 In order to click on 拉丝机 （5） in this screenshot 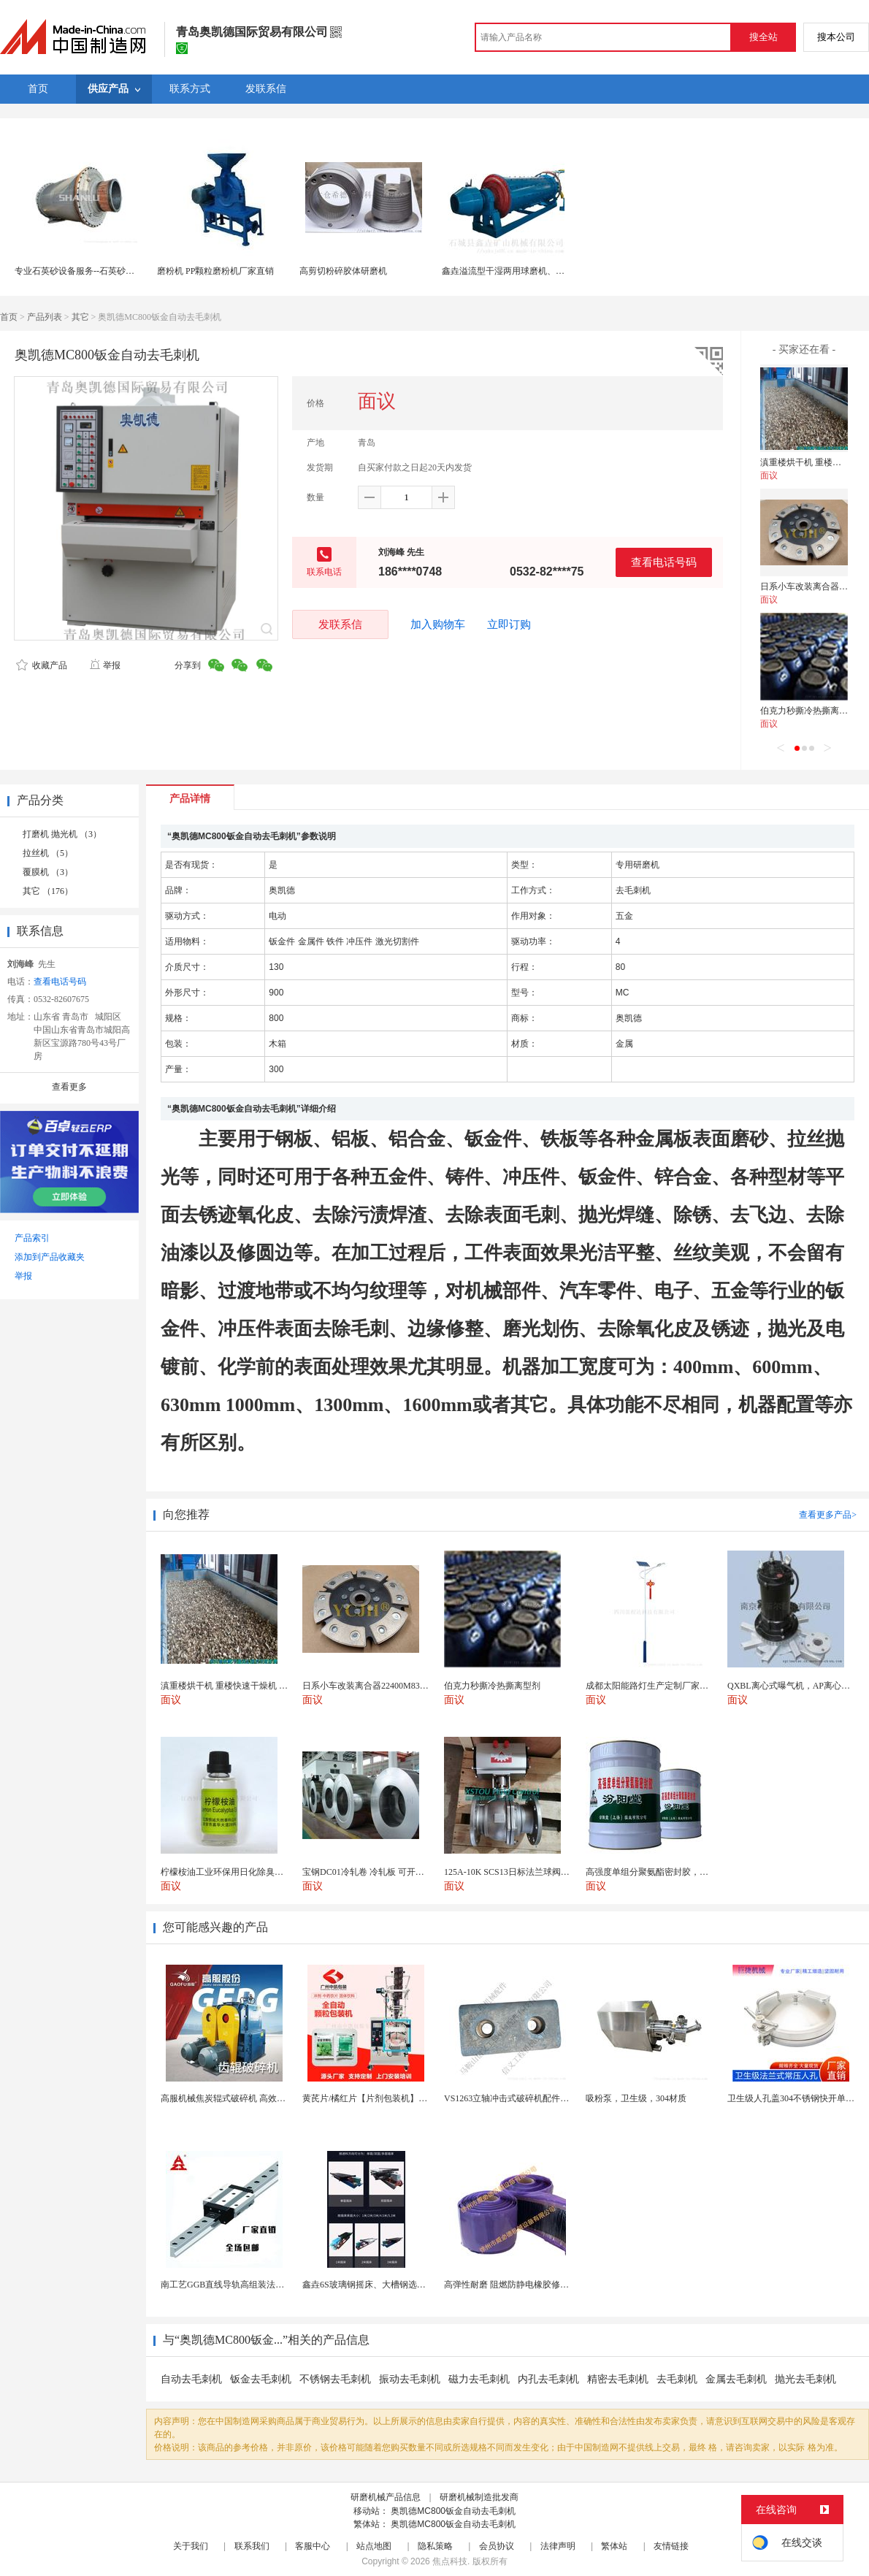, I will do `click(48, 853)`.